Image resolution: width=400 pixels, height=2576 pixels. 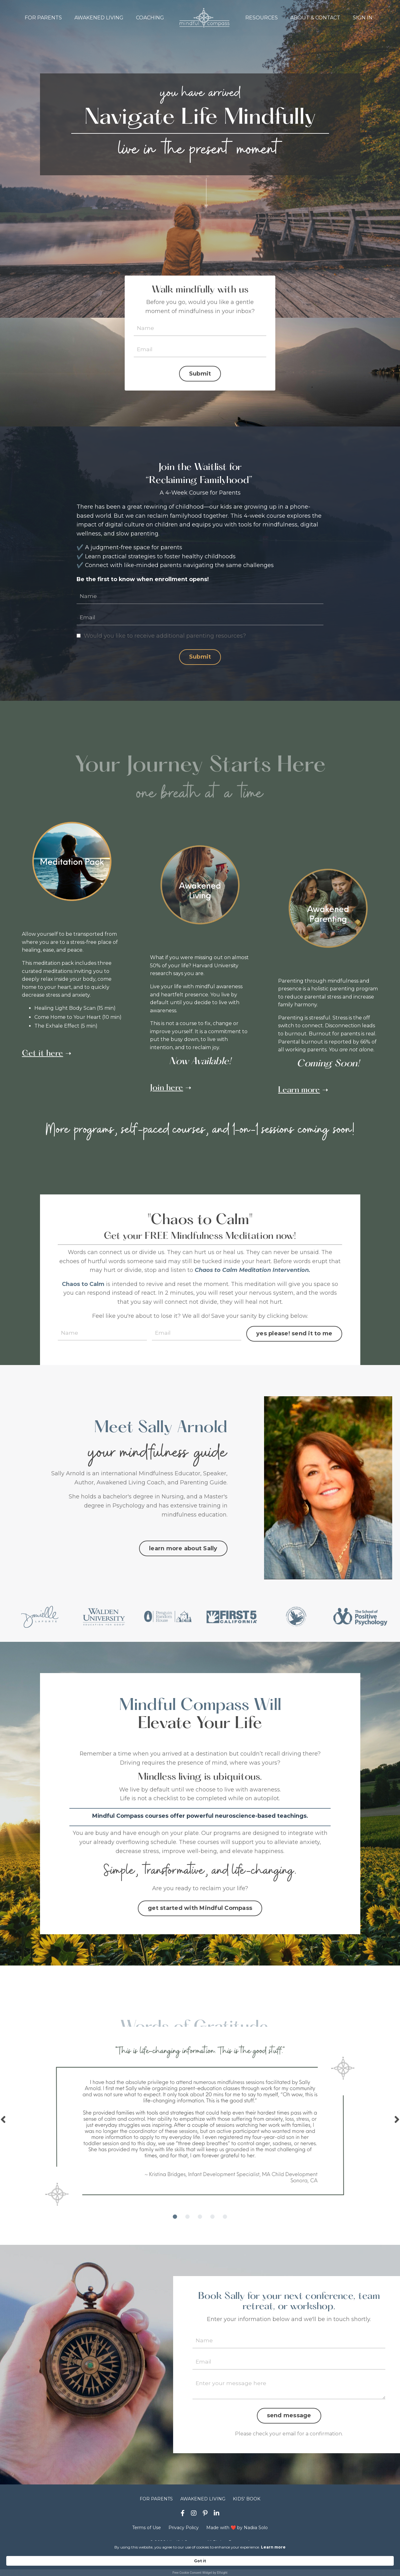 I want to click on ABOUT & CONTACT, so click(x=315, y=18).